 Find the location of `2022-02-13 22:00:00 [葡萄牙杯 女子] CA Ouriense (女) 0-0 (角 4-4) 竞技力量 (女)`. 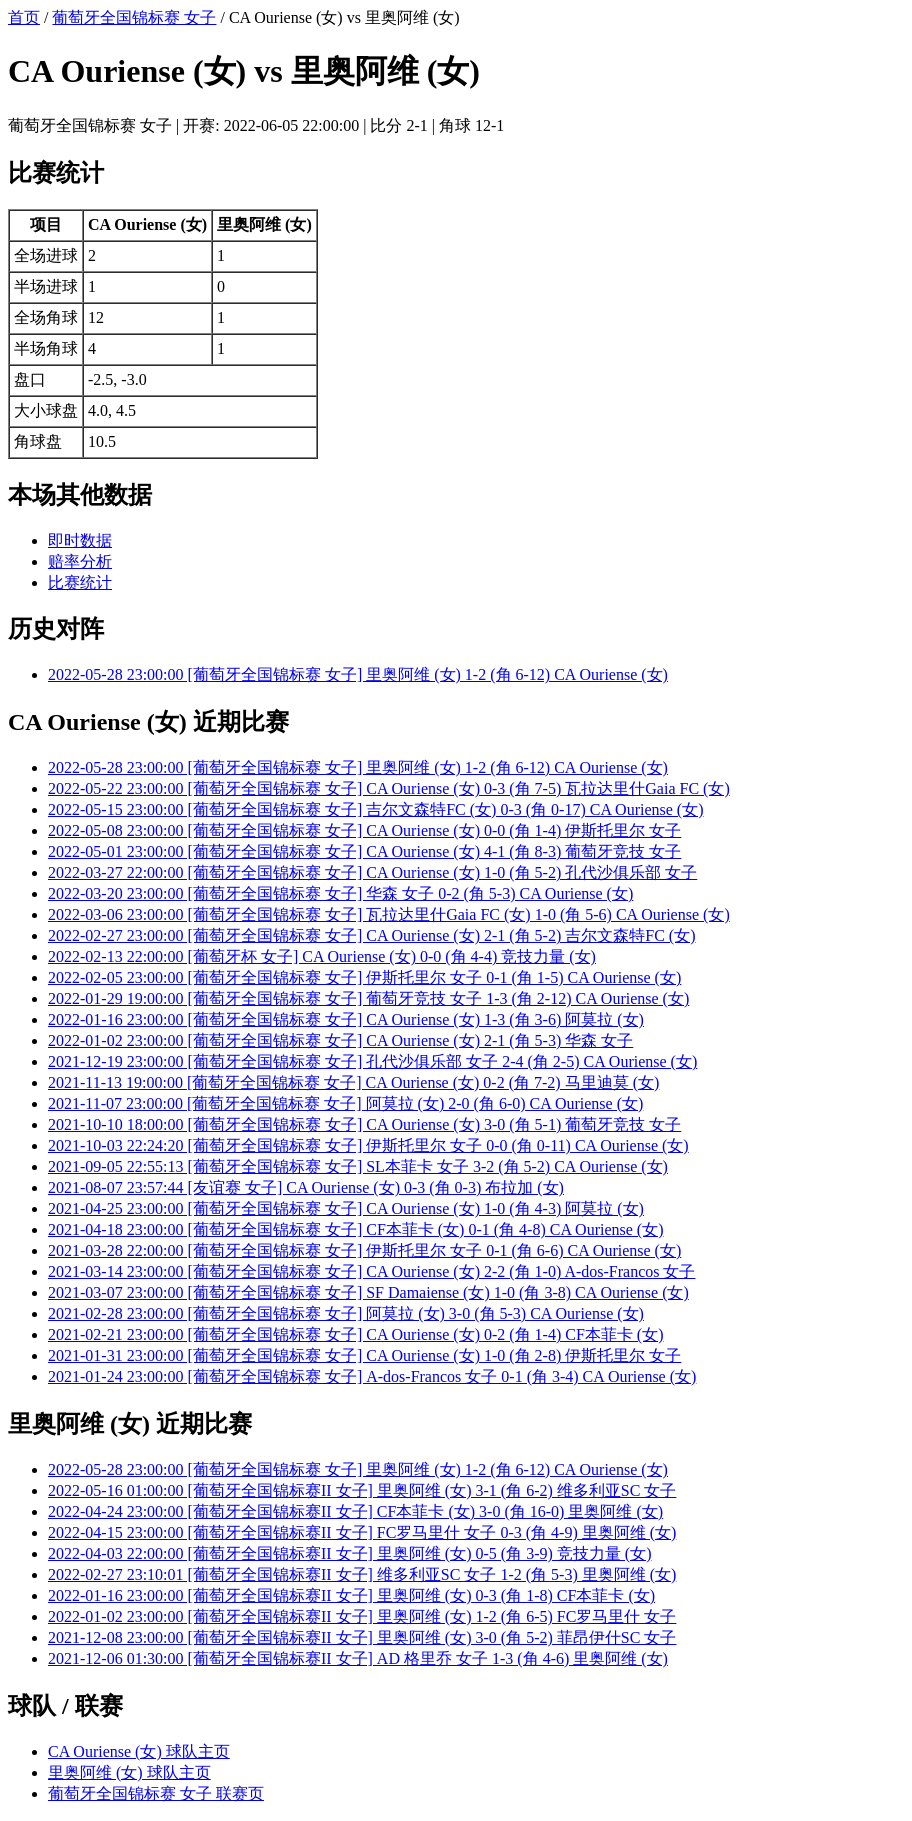

2022-02-13 22:00:00 [葡萄牙杯 女子] CA Ouriense (女) 0-0 (角 4-4) 竞技力量 (女) is located at coordinates (322, 956).